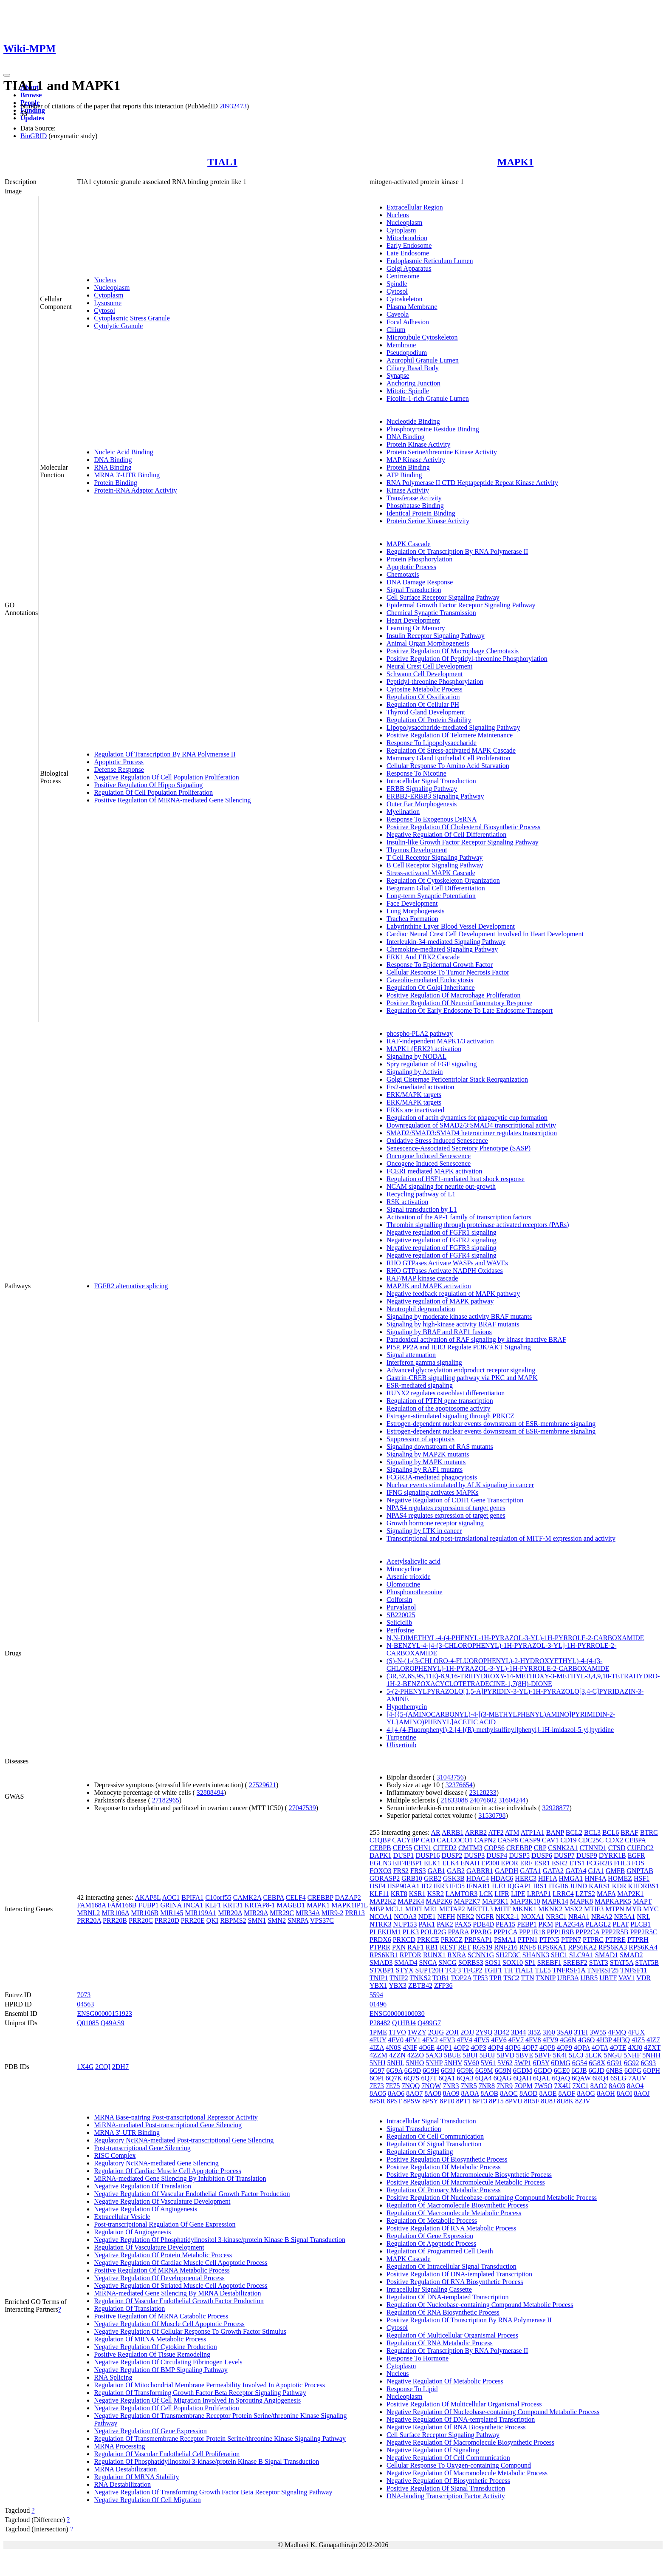  I want to click on Extracellular Region, so click(415, 207).